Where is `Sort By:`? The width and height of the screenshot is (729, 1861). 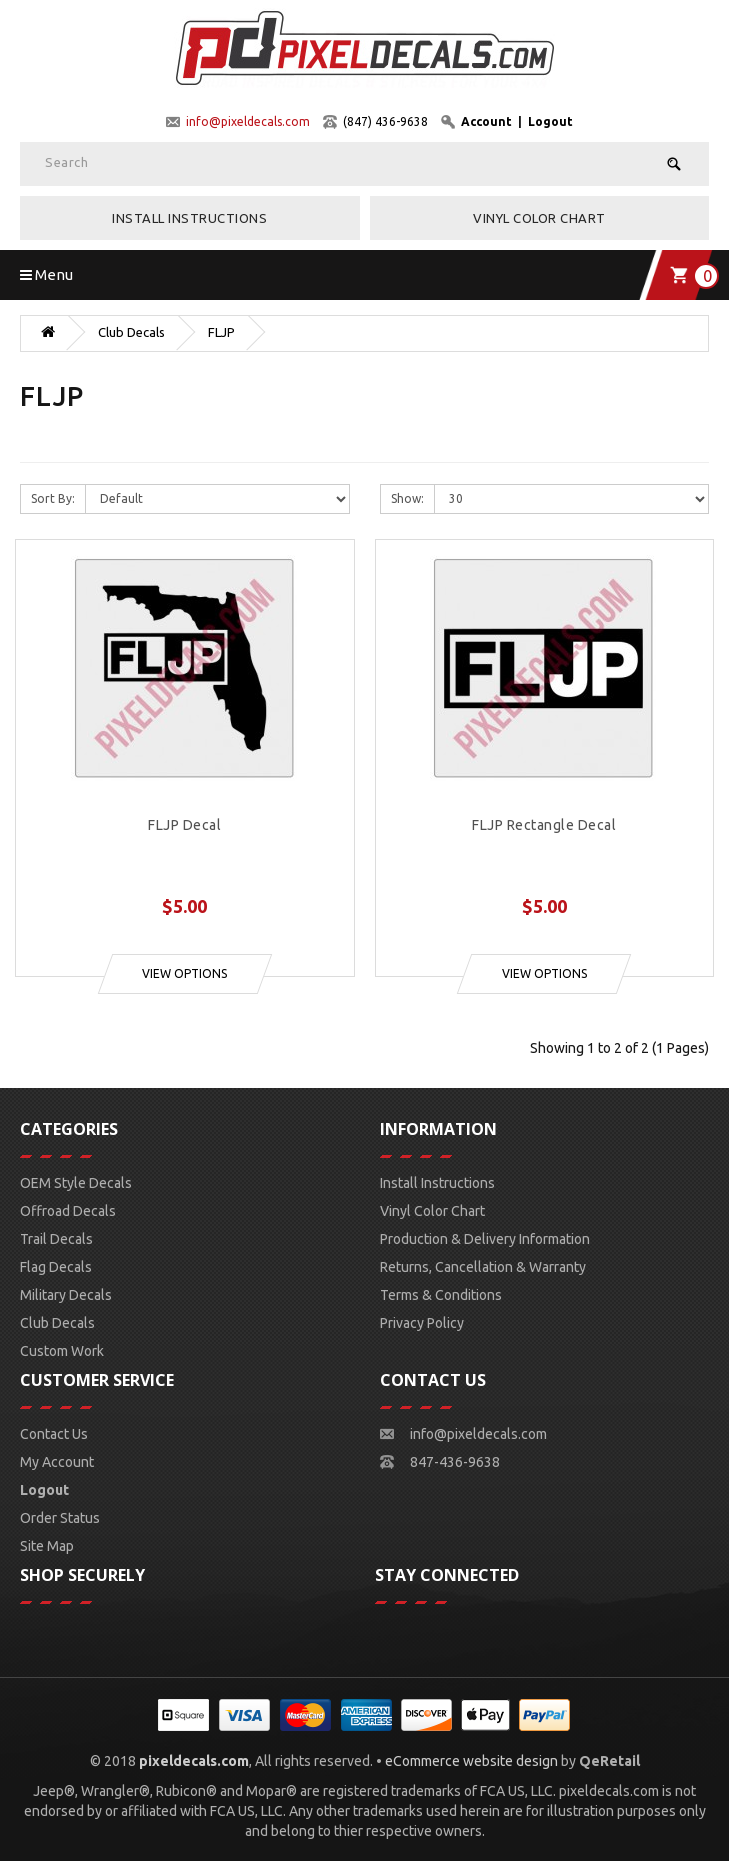
Sort By: is located at coordinates (53, 498).